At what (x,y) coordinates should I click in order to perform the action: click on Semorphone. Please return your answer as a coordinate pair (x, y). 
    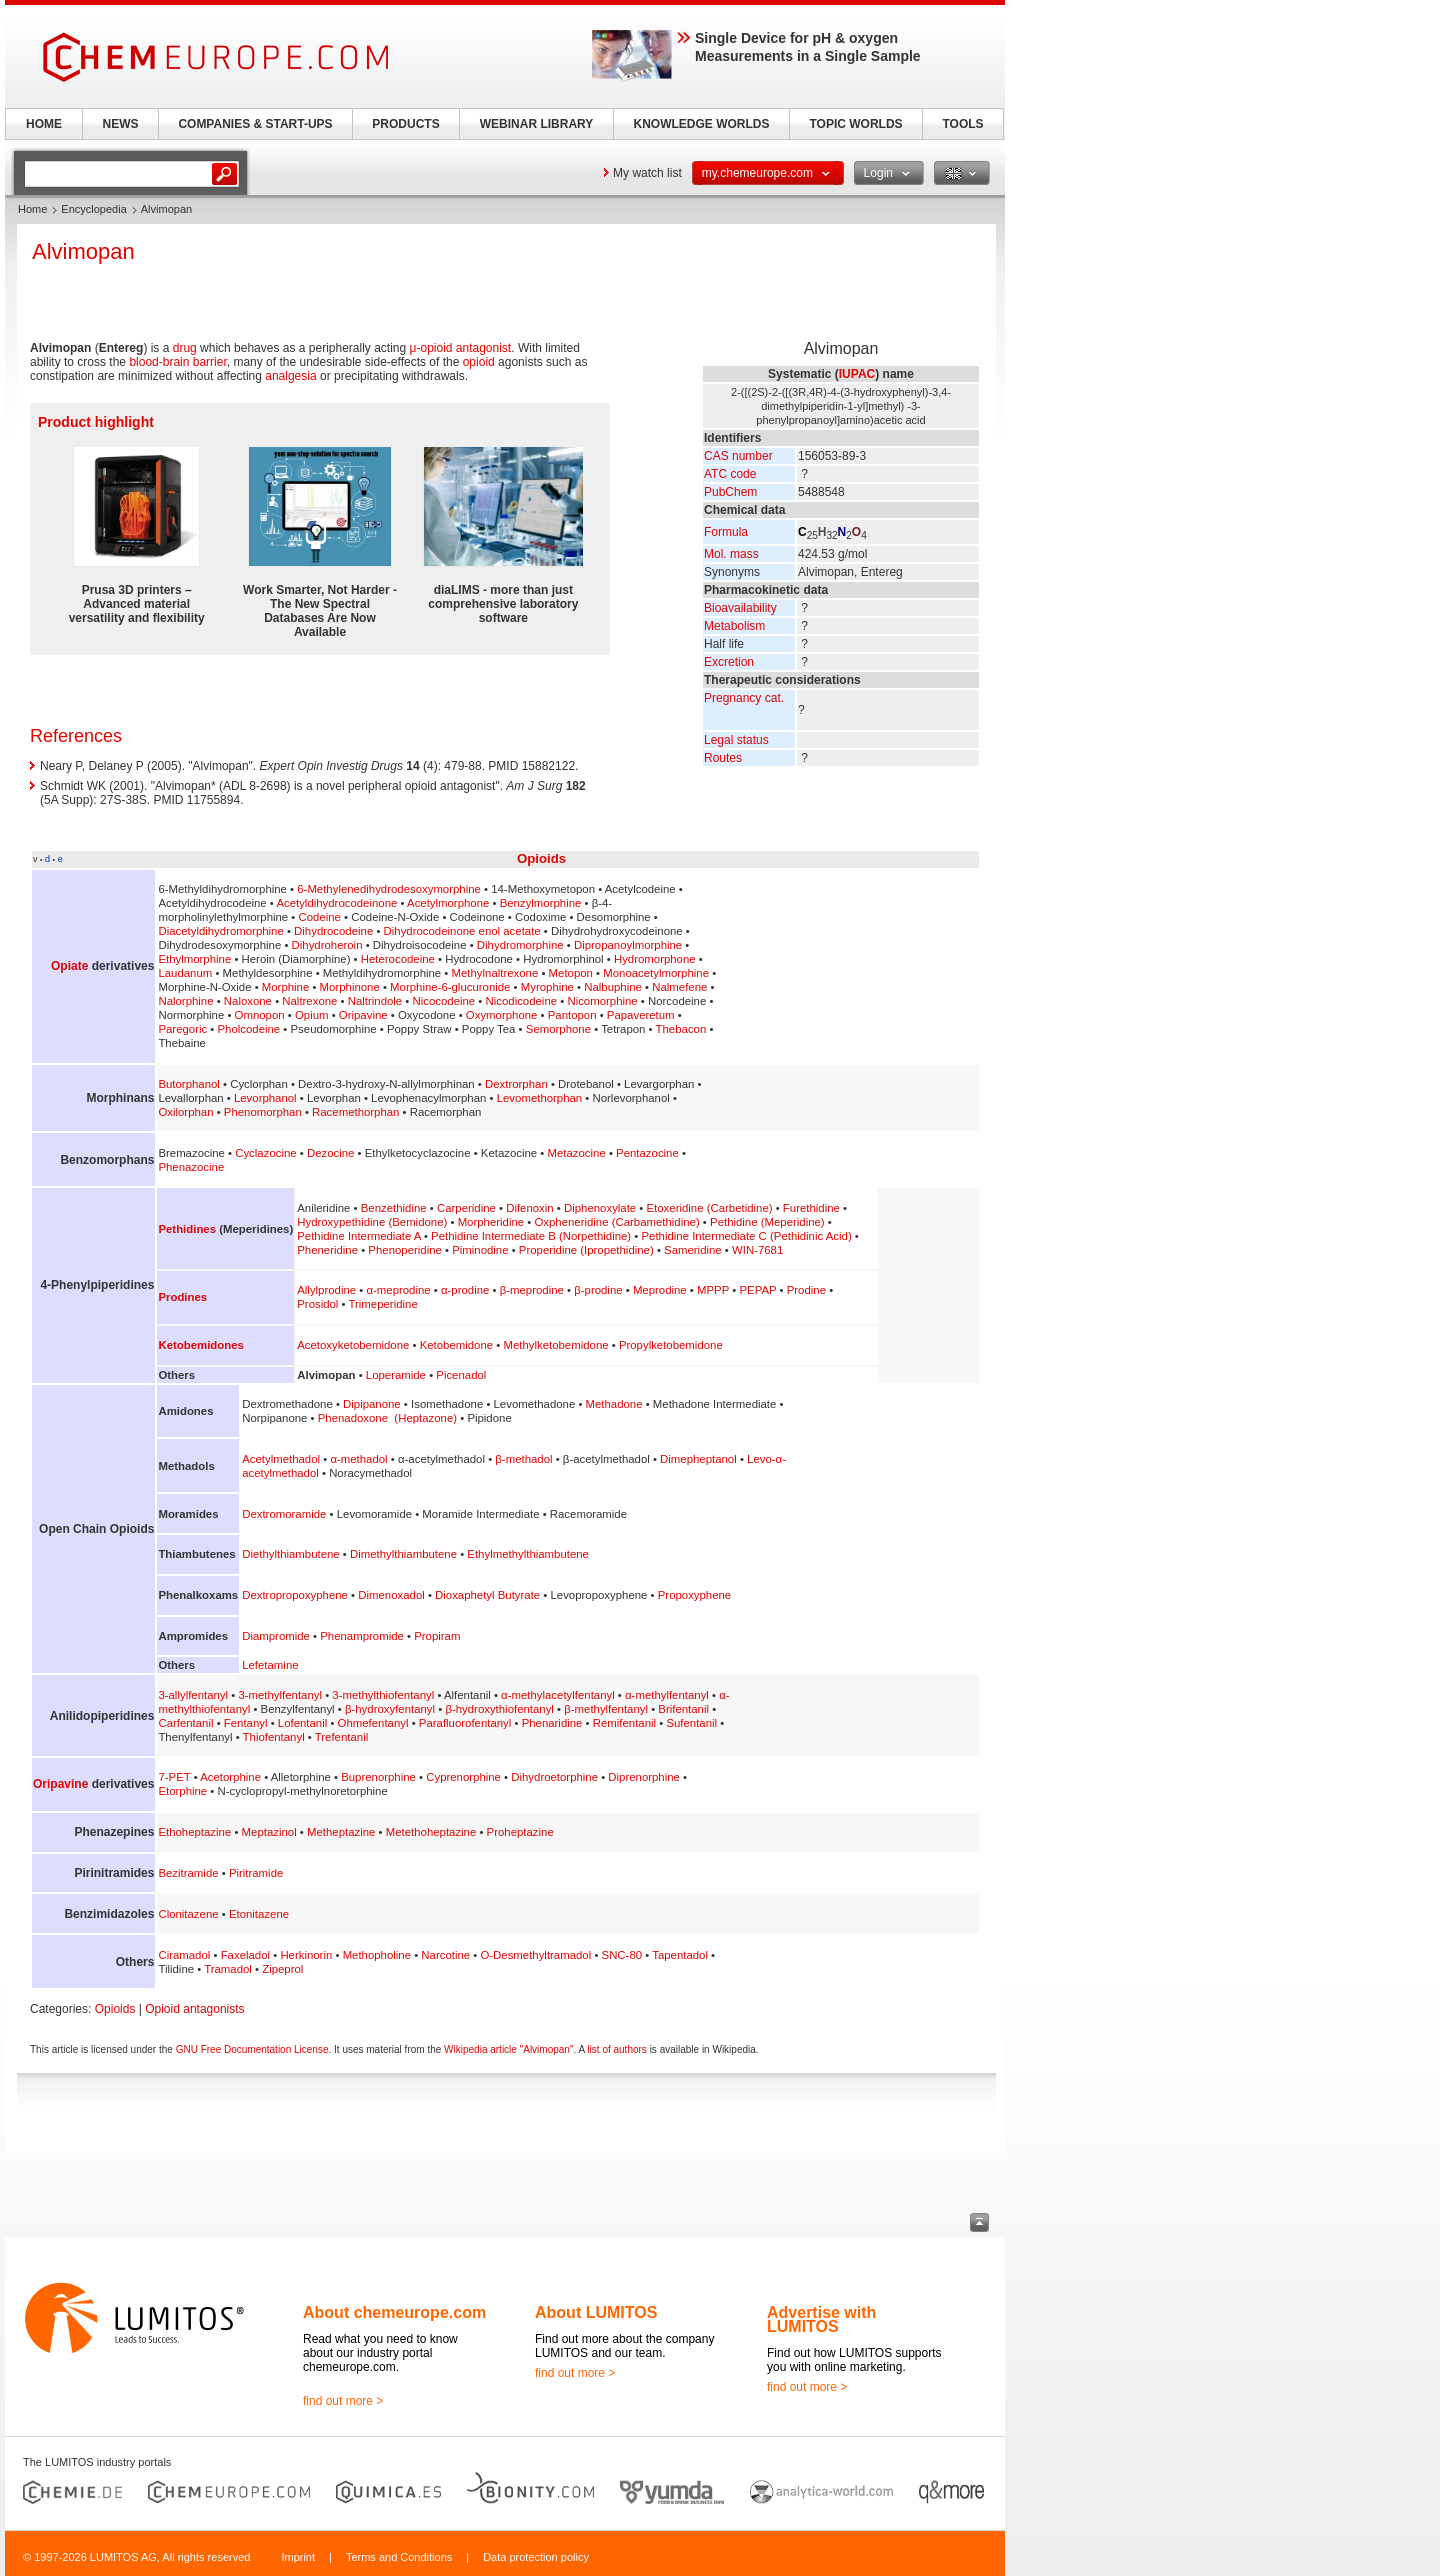
    Looking at the image, I should click on (558, 1029).